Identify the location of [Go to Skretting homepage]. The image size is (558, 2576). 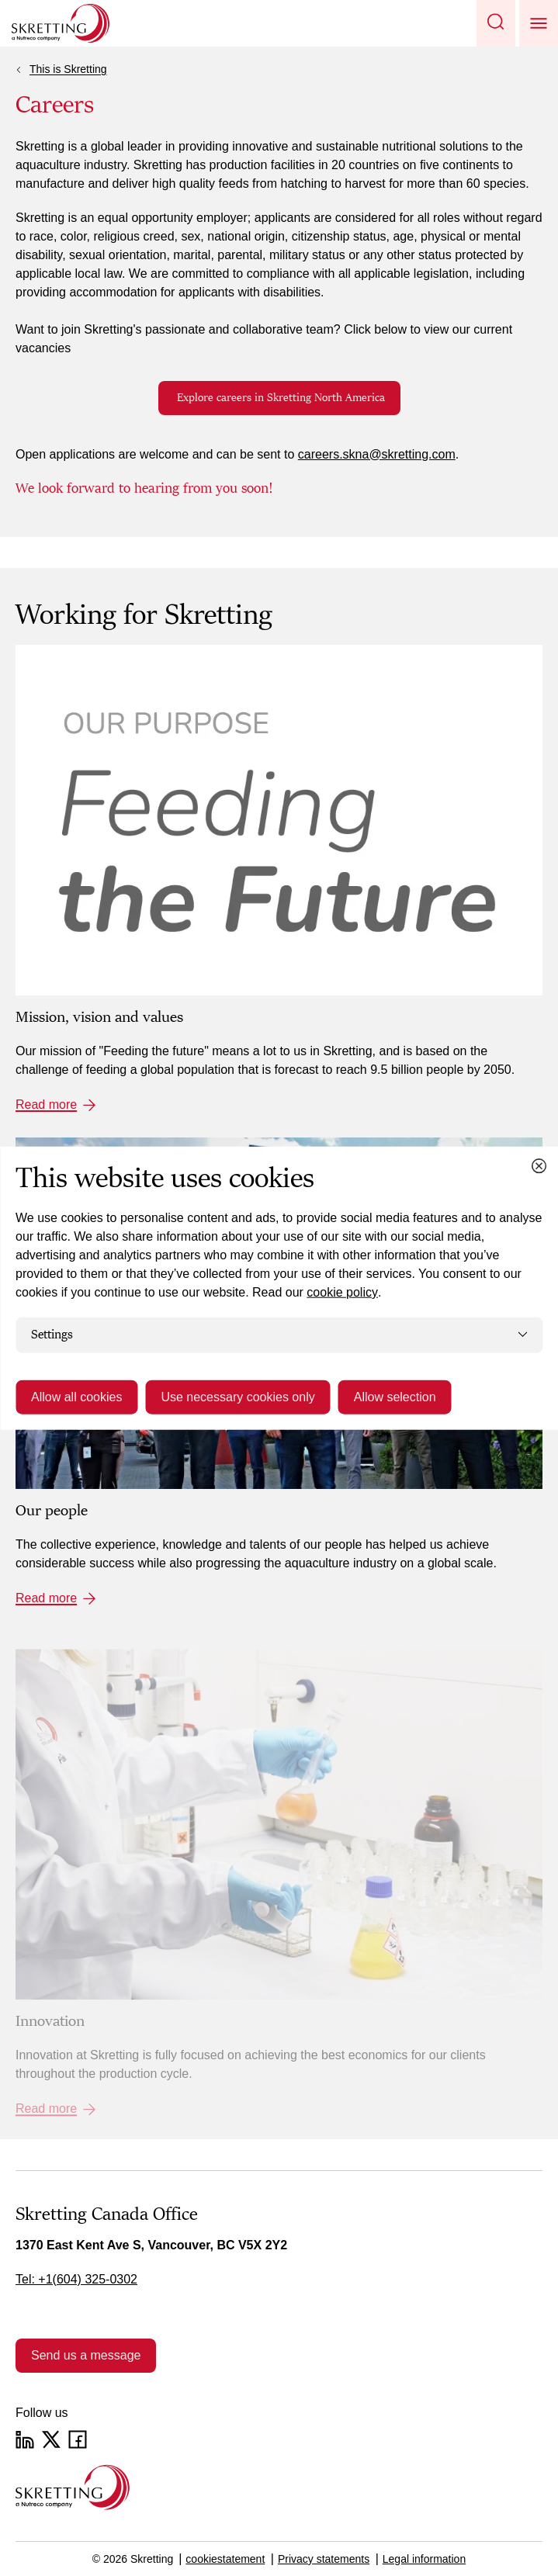
(60, 23).